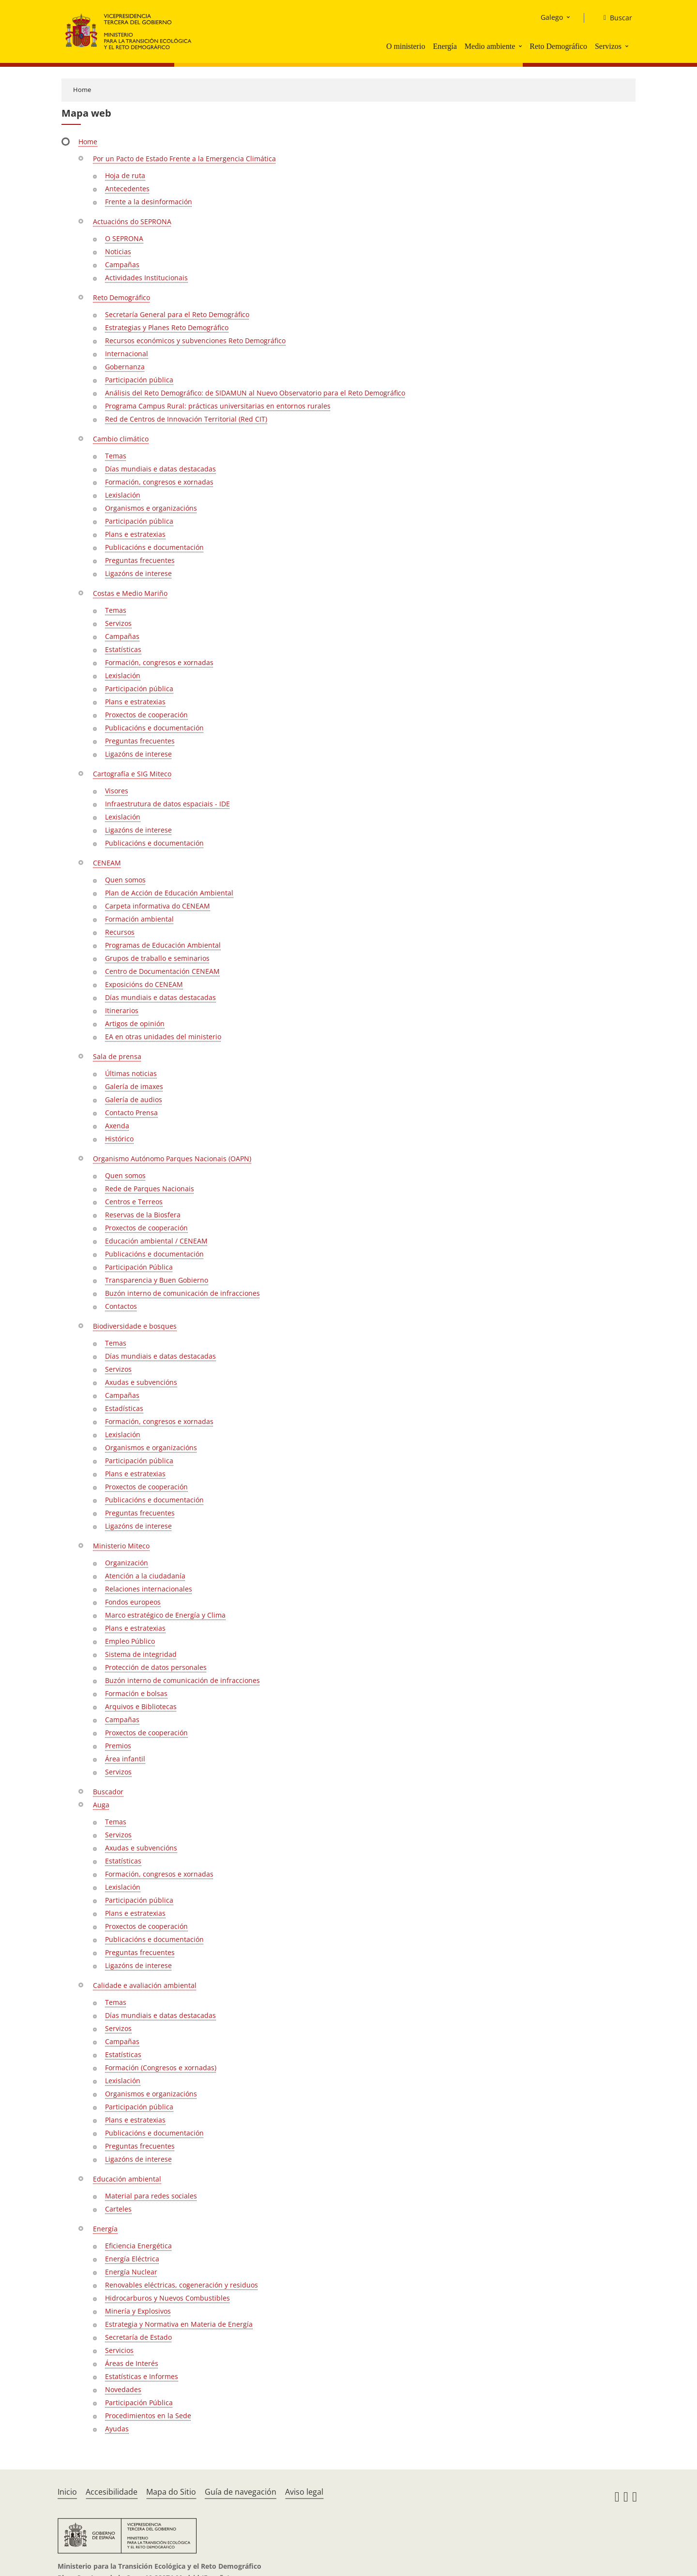 This screenshot has height=2576, width=697. Describe the element at coordinates (163, 945) in the screenshot. I see `Programas de Educación Ambiental` at that location.